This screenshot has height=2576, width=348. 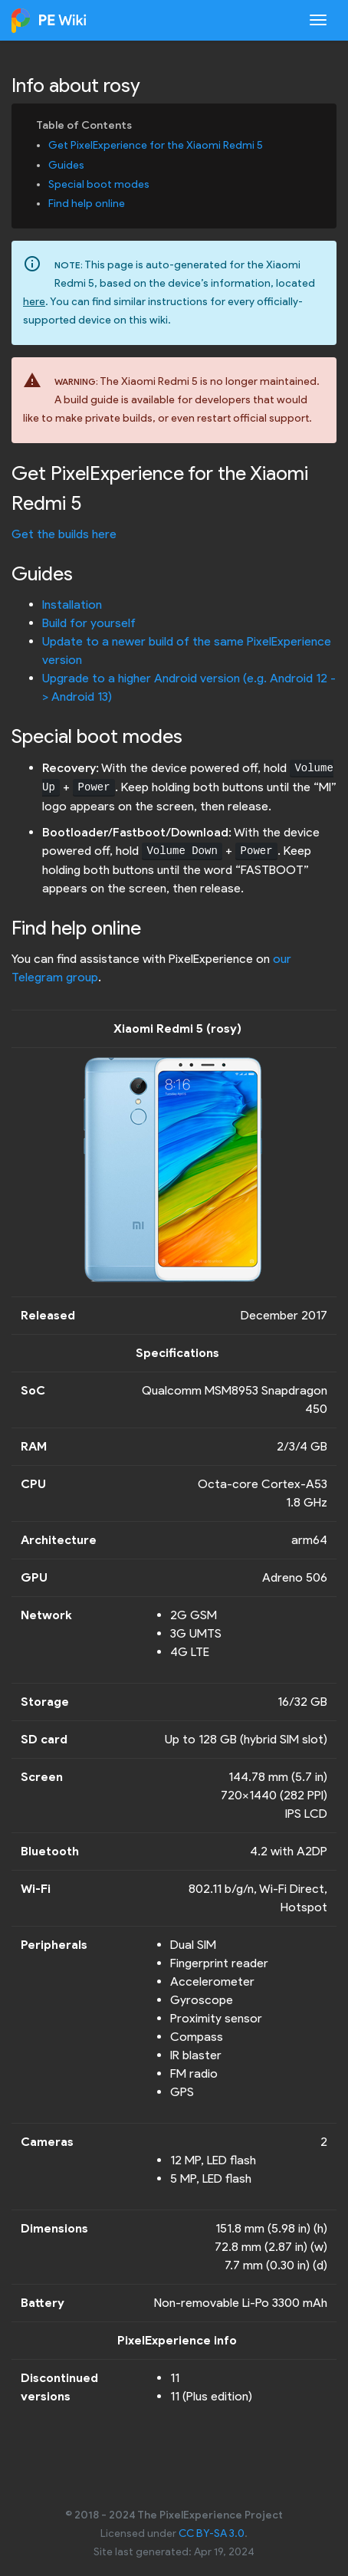 What do you see at coordinates (155, 145) in the screenshot?
I see `Get PixelExperience for the Xiaomi Redmi 5` at bounding box center [155, 145].